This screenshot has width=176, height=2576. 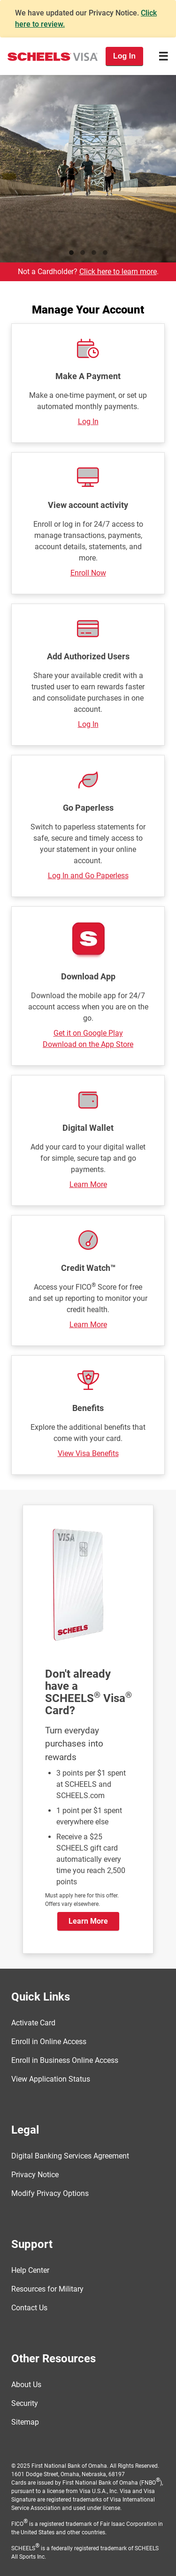 I want to click on Privacy Notice, so click(x=35, y=2174).